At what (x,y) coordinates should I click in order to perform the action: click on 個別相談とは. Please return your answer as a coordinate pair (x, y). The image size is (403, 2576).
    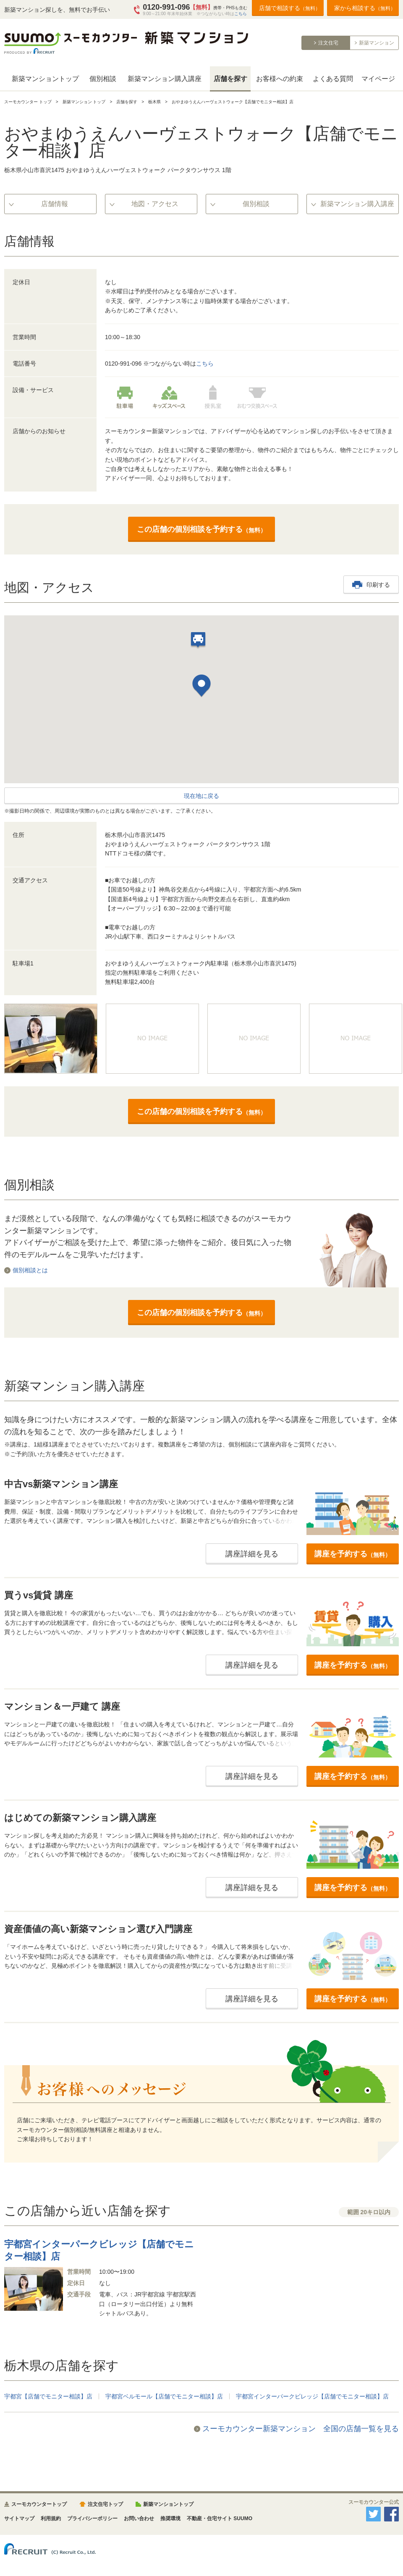
    Looking at the image, I should click on (30, 1270).